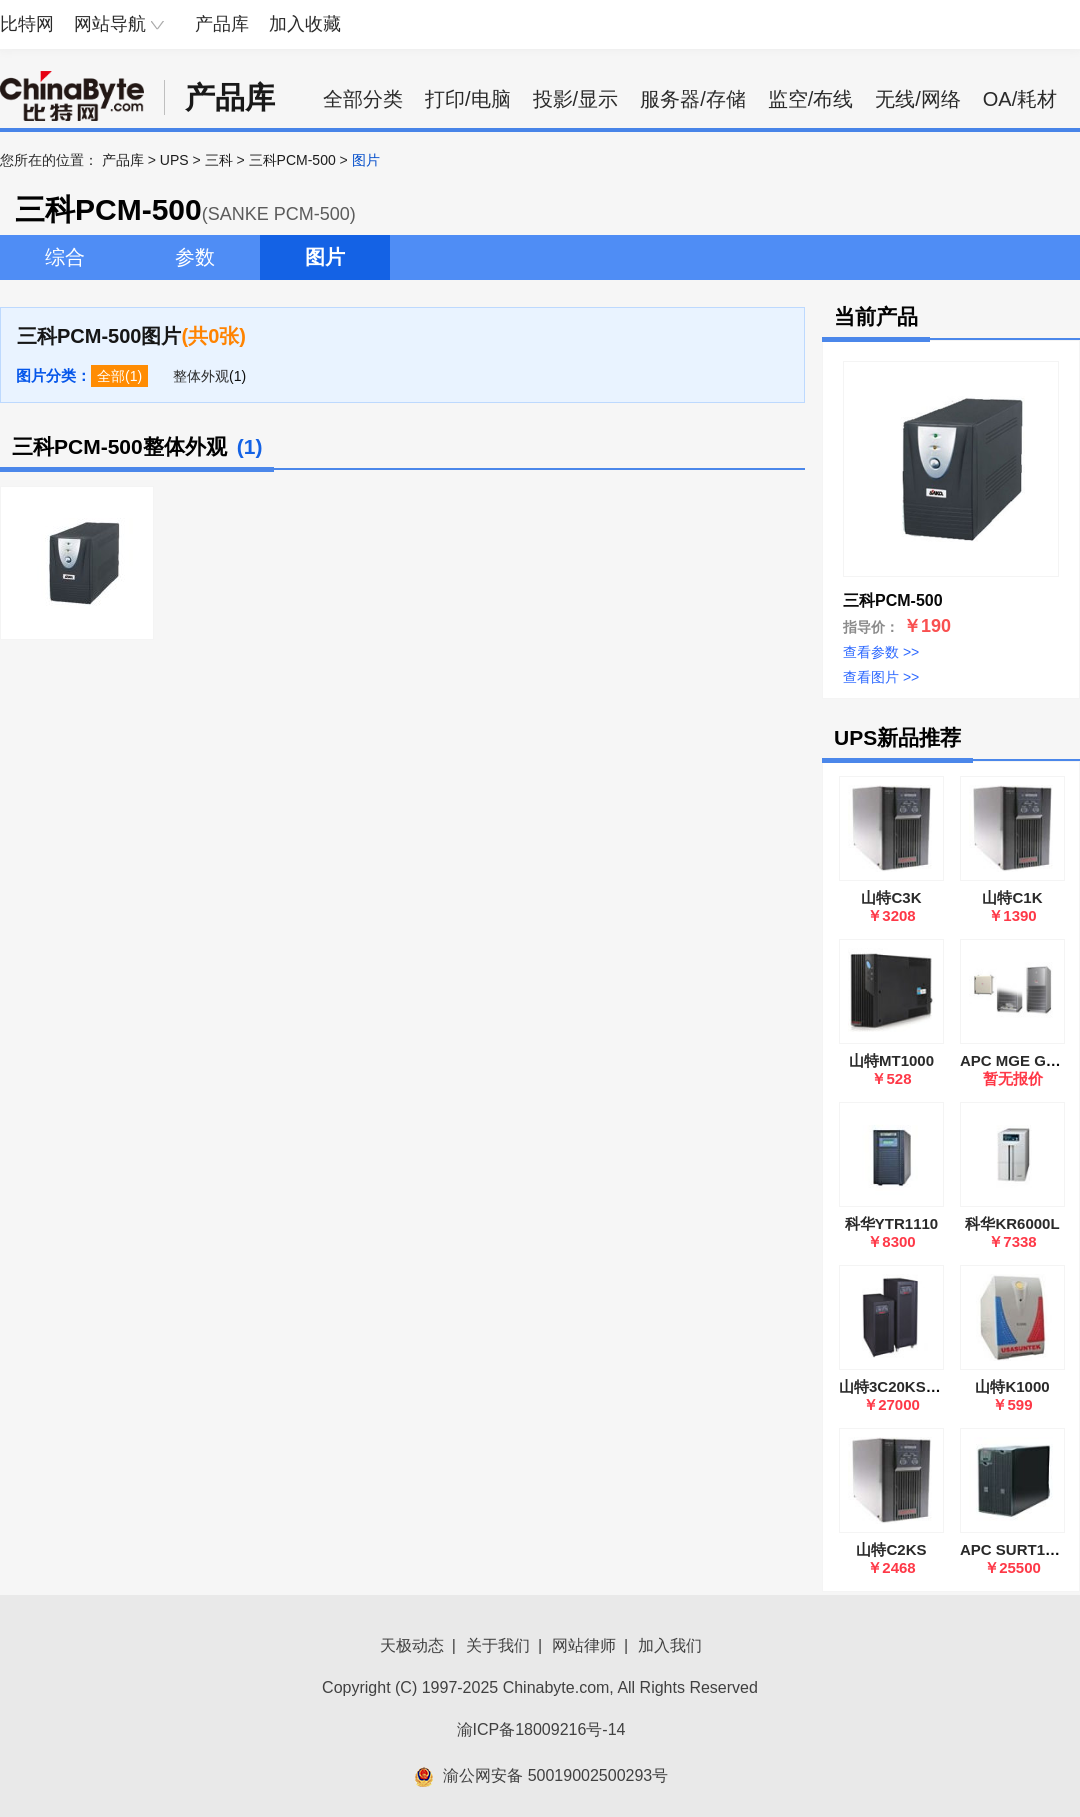 The width and height of the screenshot is (1080, 1817). I want to click on 比特网, so click(27, 24).